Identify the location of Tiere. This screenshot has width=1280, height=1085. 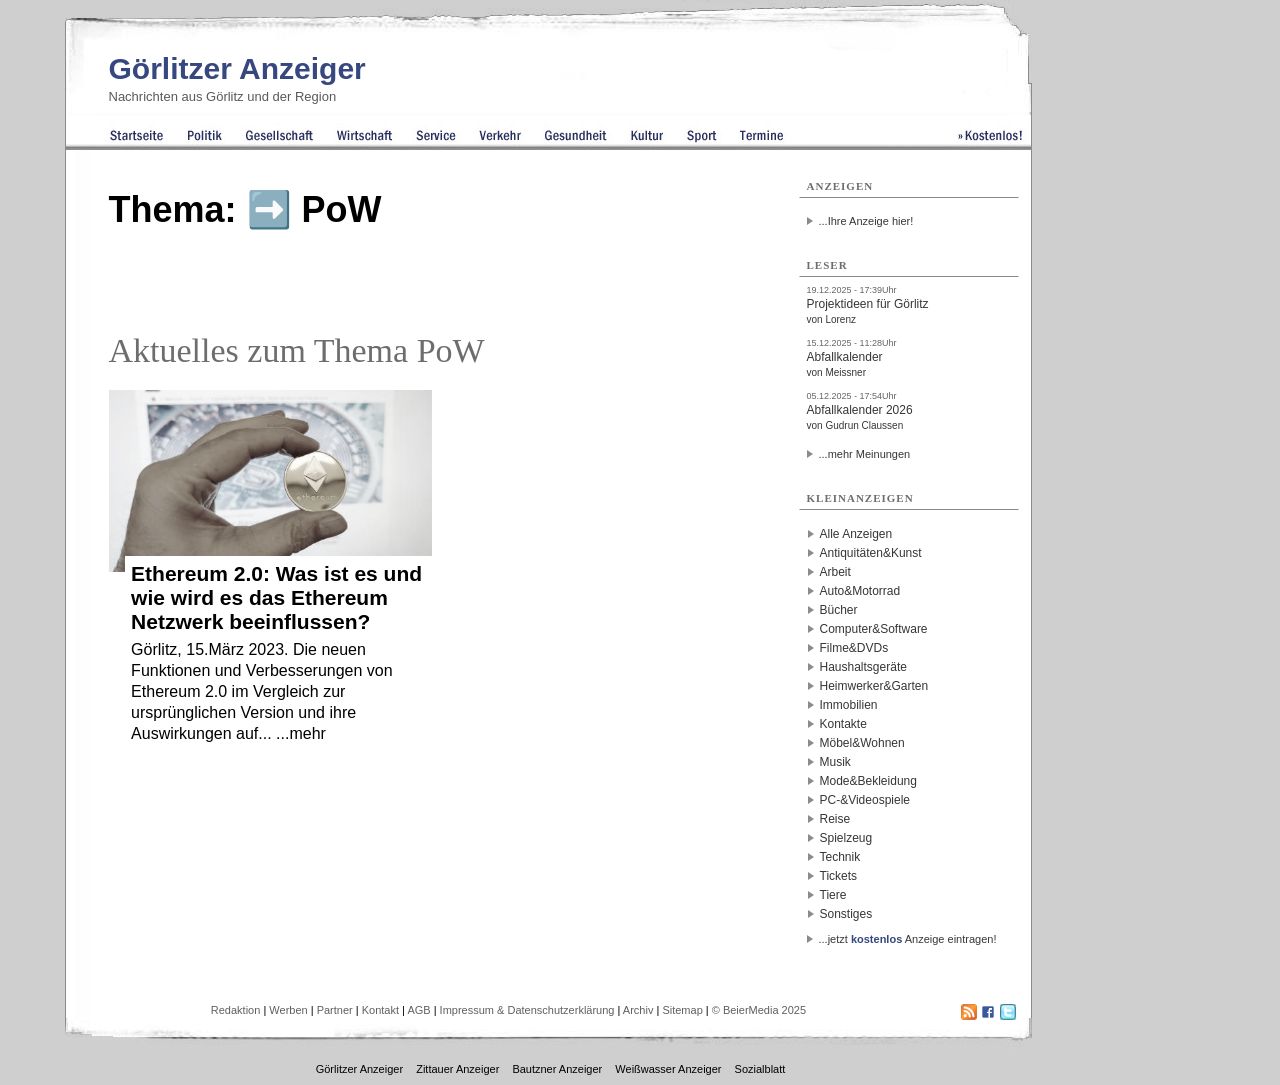
(833, 895).